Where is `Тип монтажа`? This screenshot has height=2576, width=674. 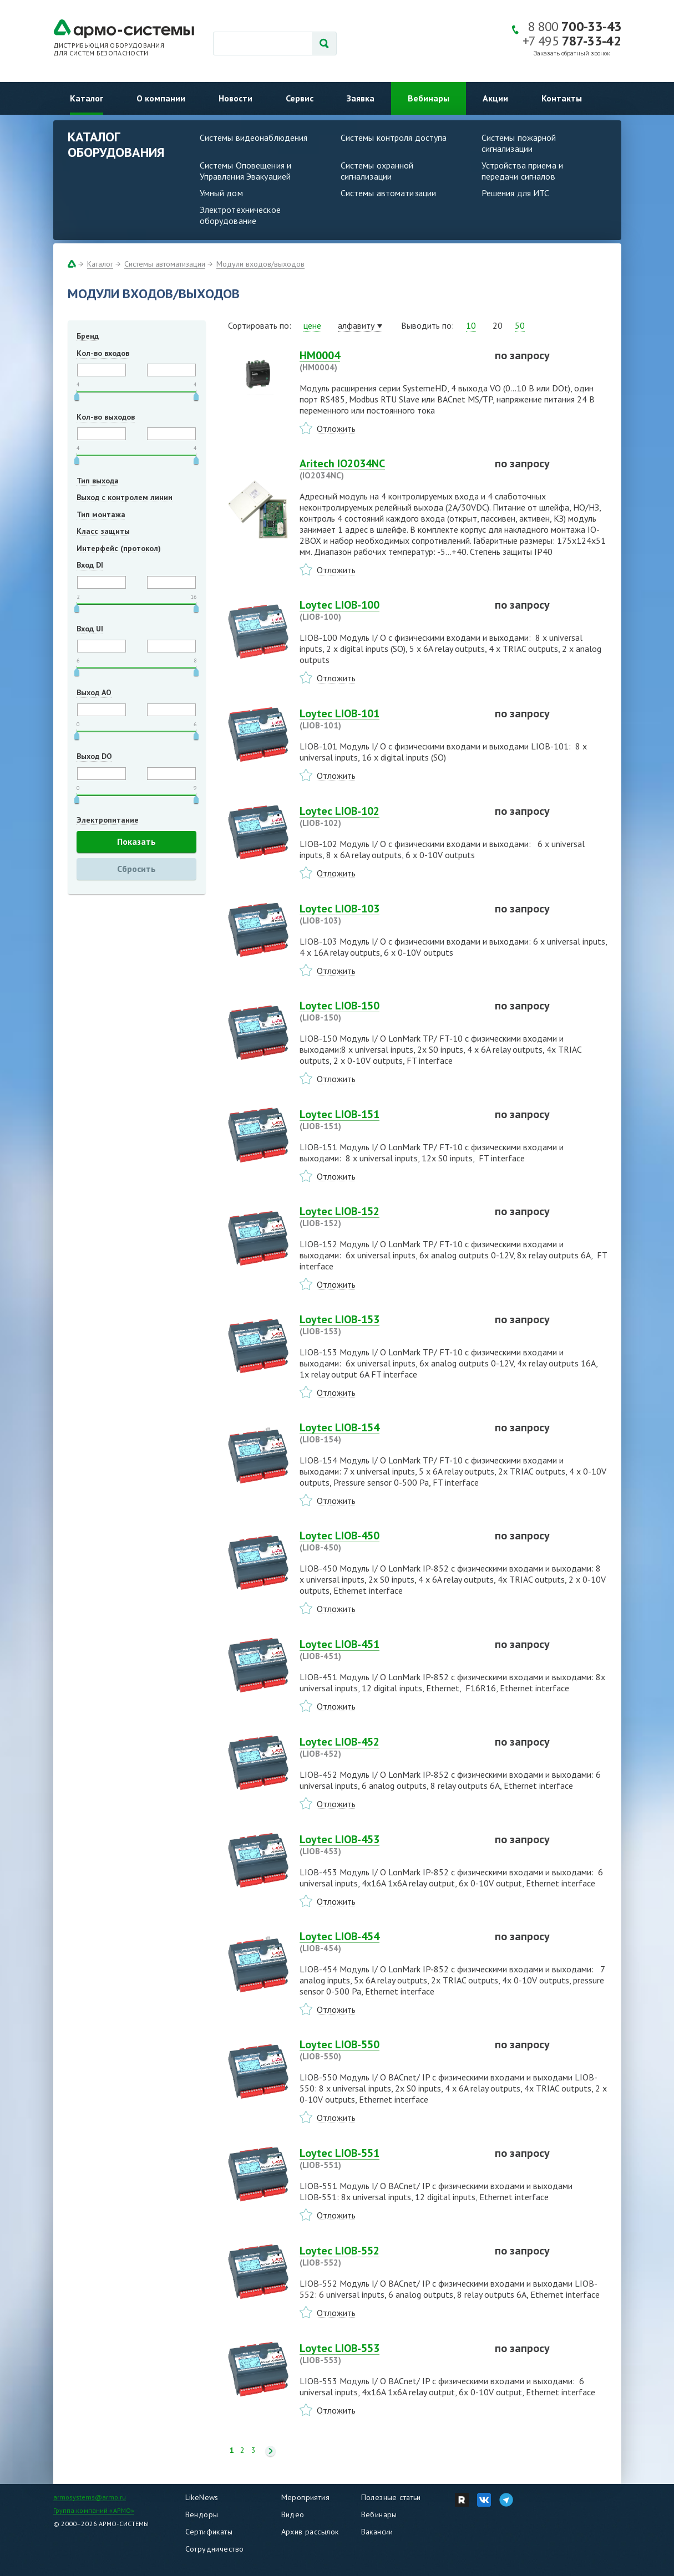 Тип монтажа is located at coordinates (101, 514).